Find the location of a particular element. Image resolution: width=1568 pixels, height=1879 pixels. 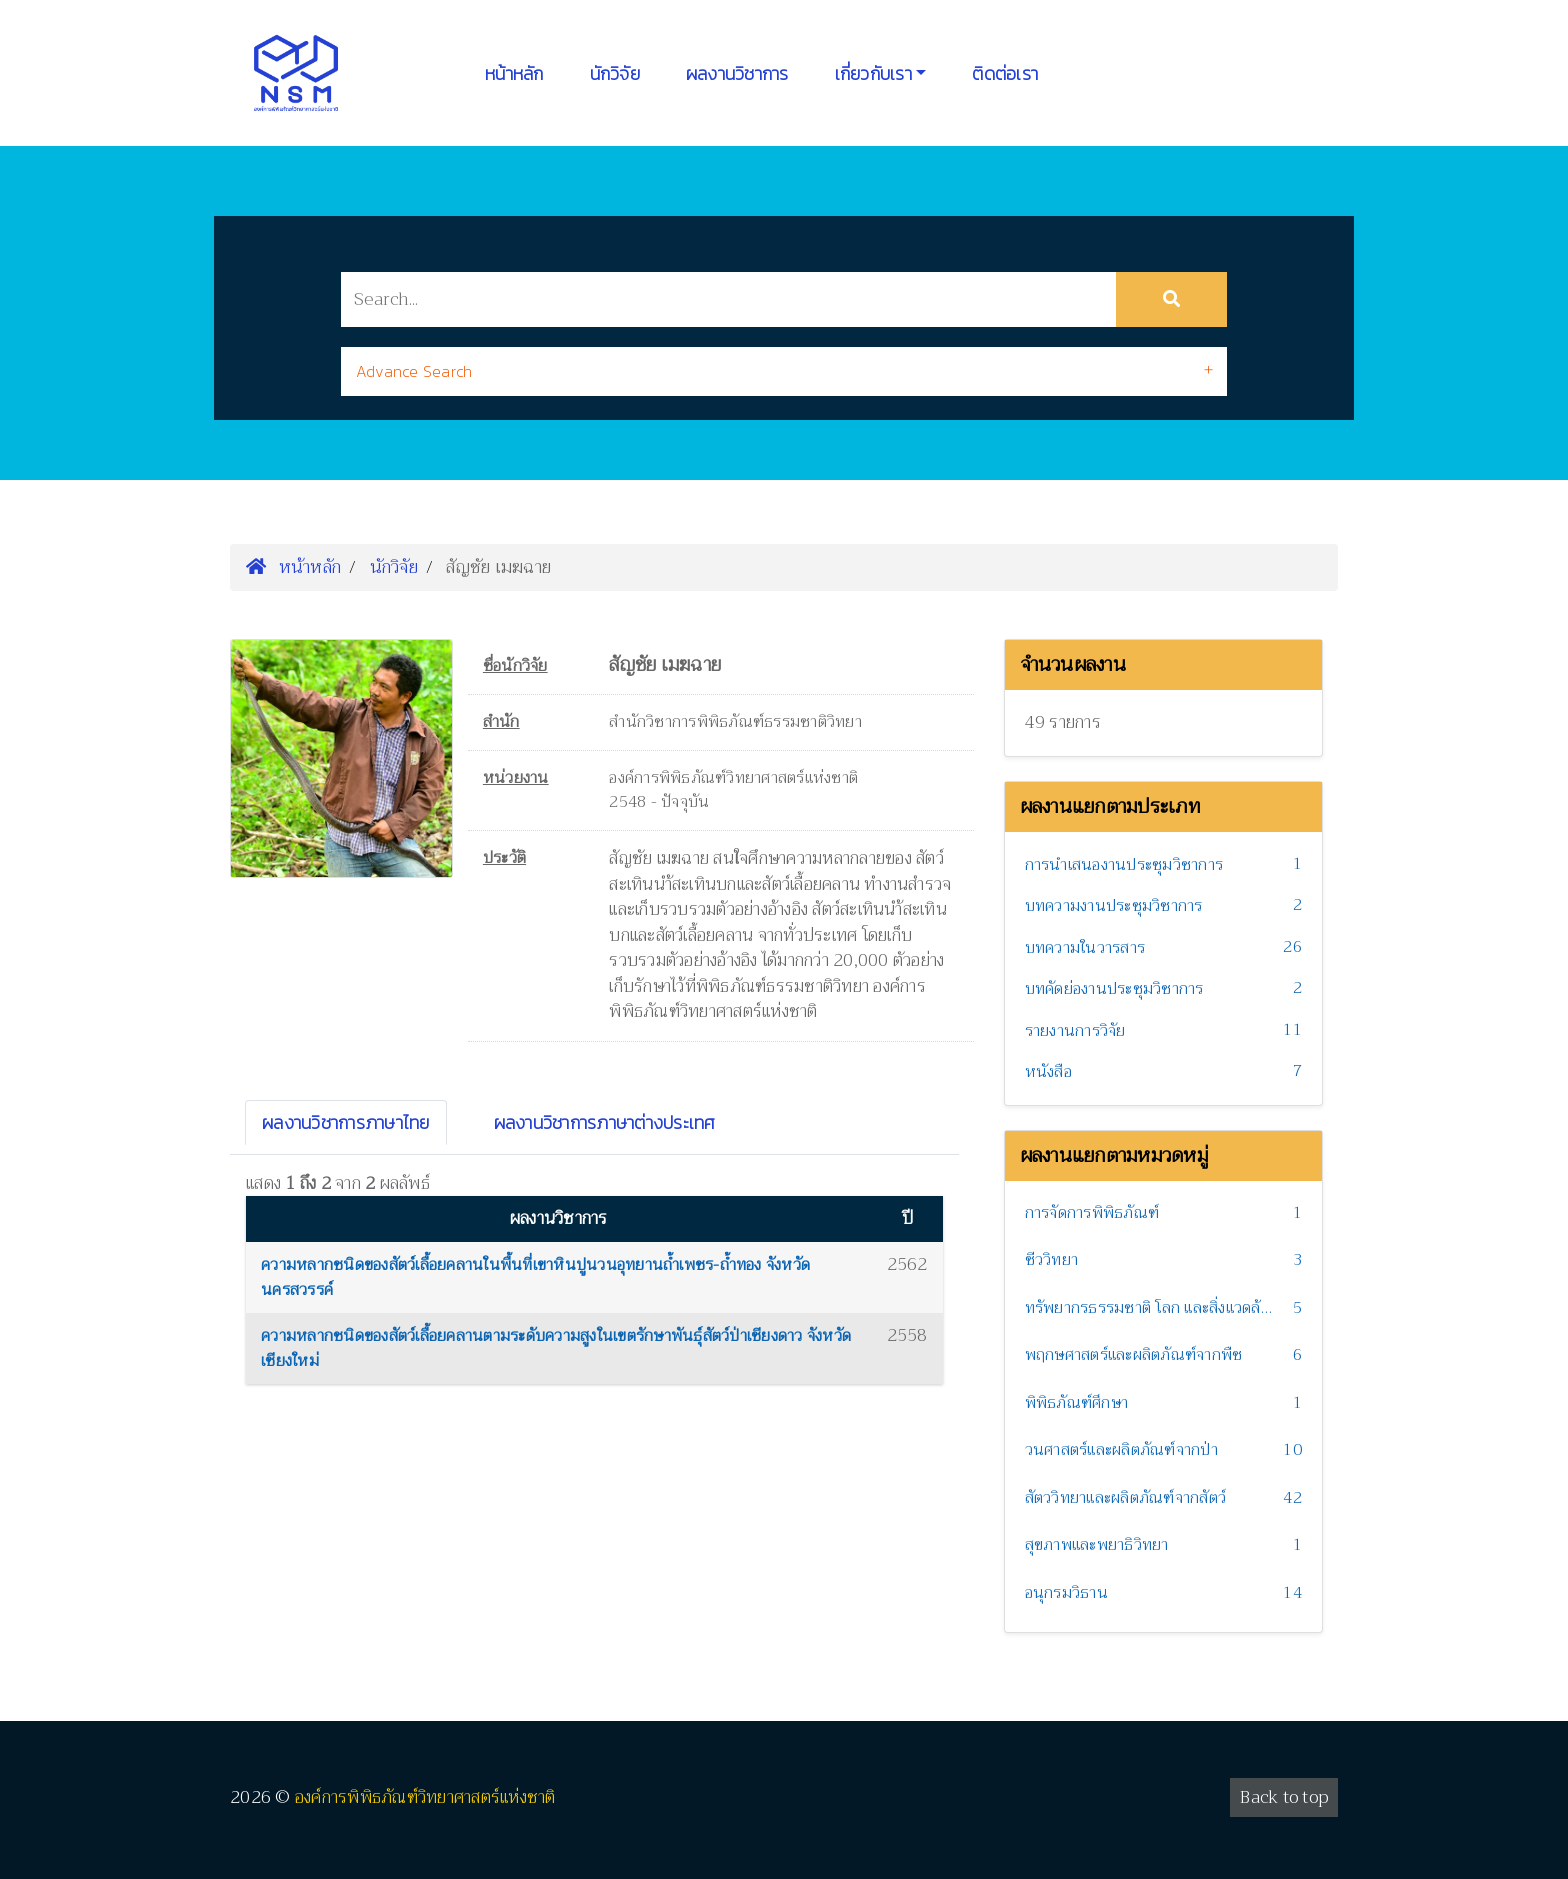

การนำเสนองานประชุมวิชาการ is located at coordinates (1124, 865).